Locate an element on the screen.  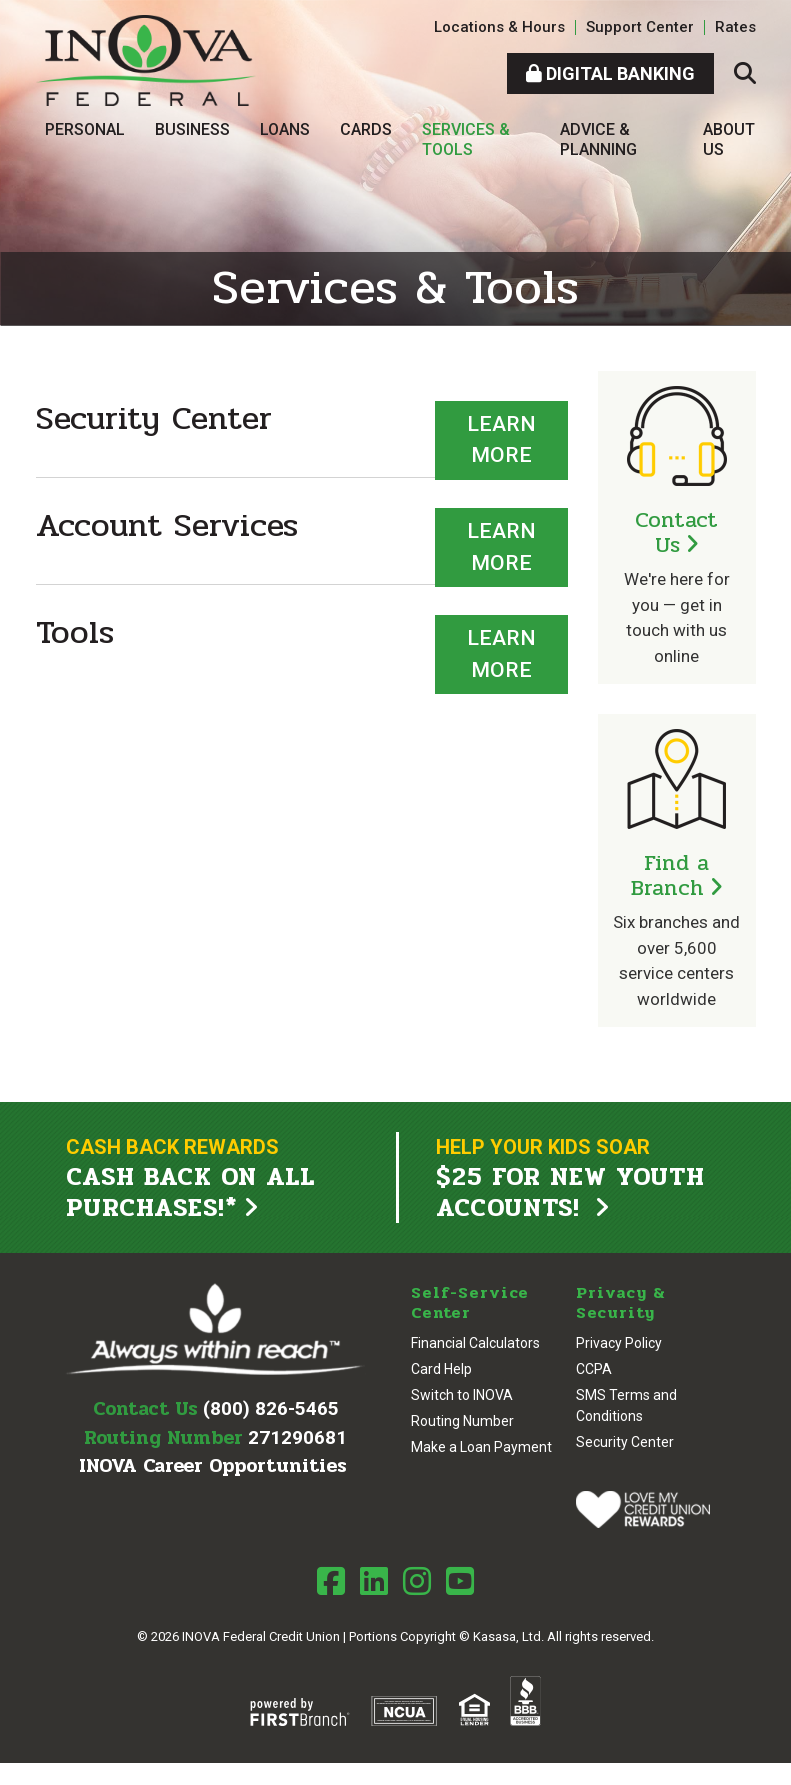
CCPA is located at coordinates (594, 1369).